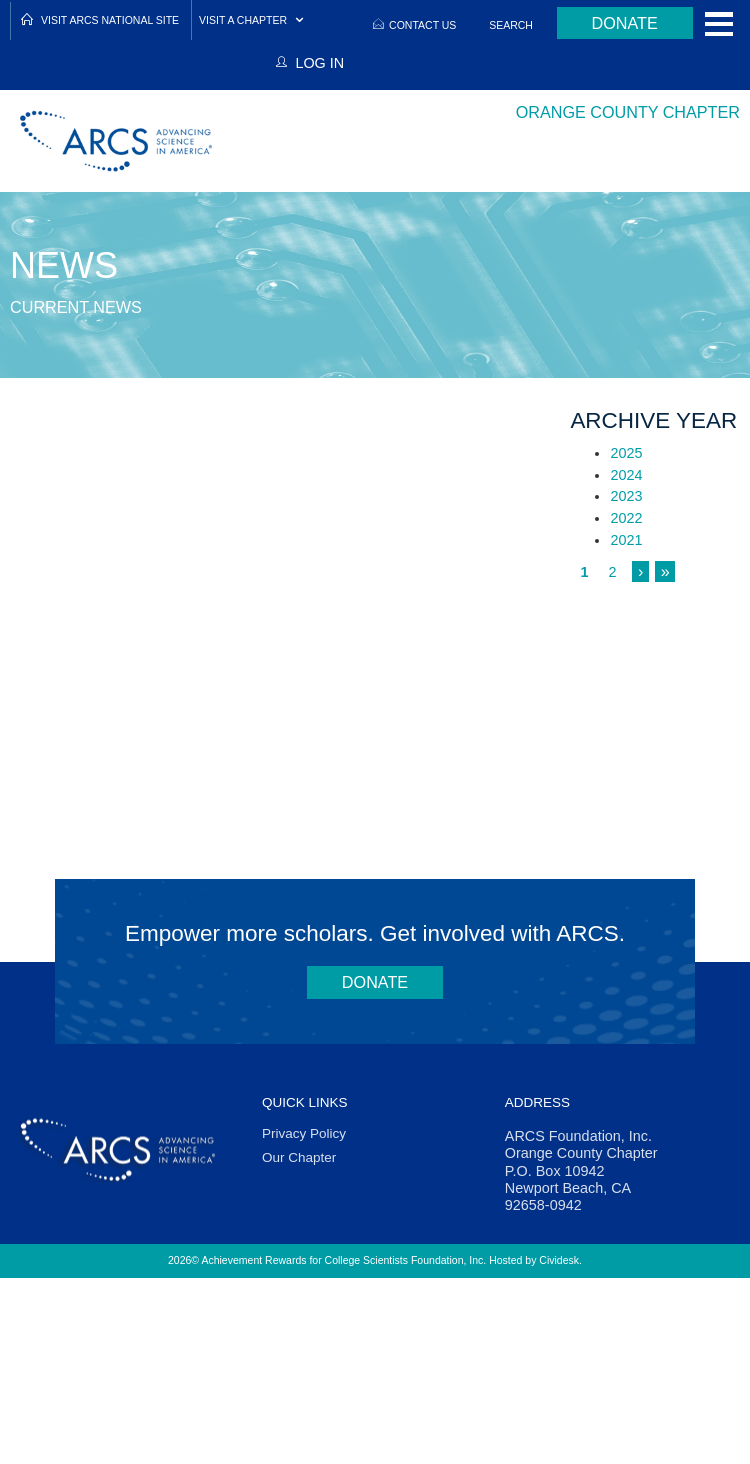 Image resolution: width=750 pixels, height=1464 pixels. I want to click on 2022, so click(626, 518).